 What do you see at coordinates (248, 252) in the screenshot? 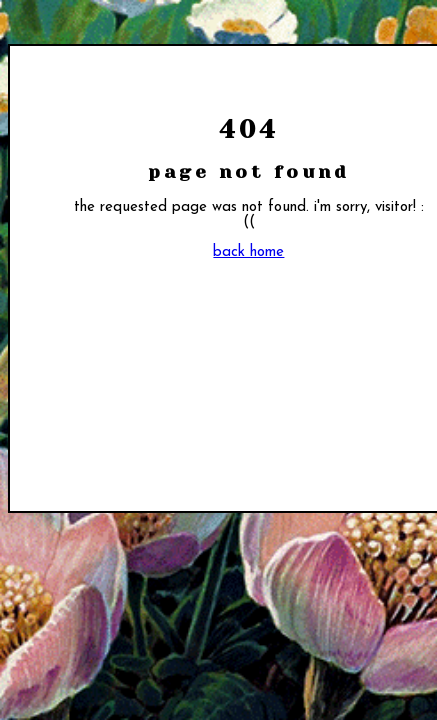
I see `back home` at bounding box center [248, 252].